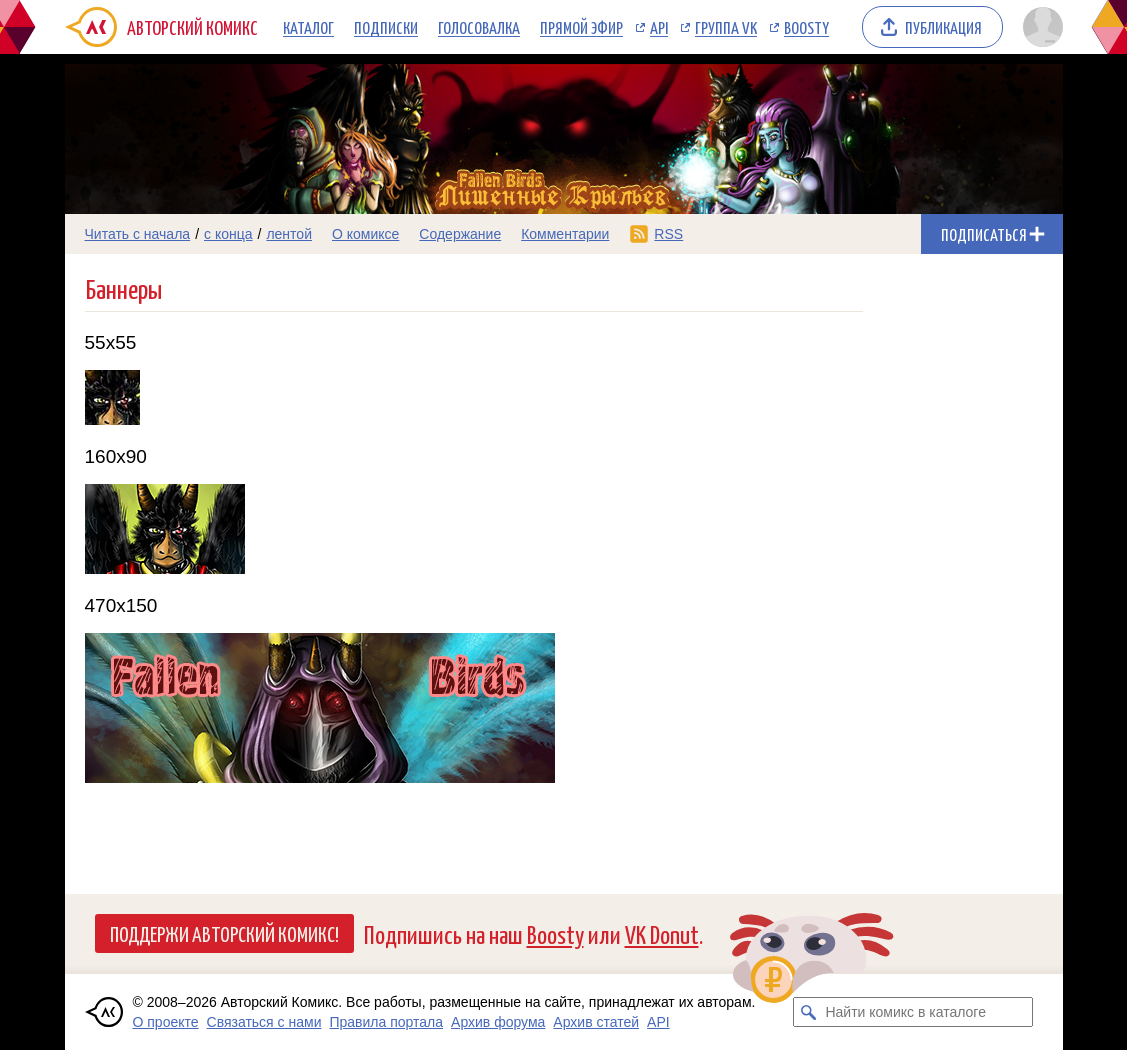  Describe the element at coordinates (138, 234) in the screenshot. I see `Читать с начала` at that location.